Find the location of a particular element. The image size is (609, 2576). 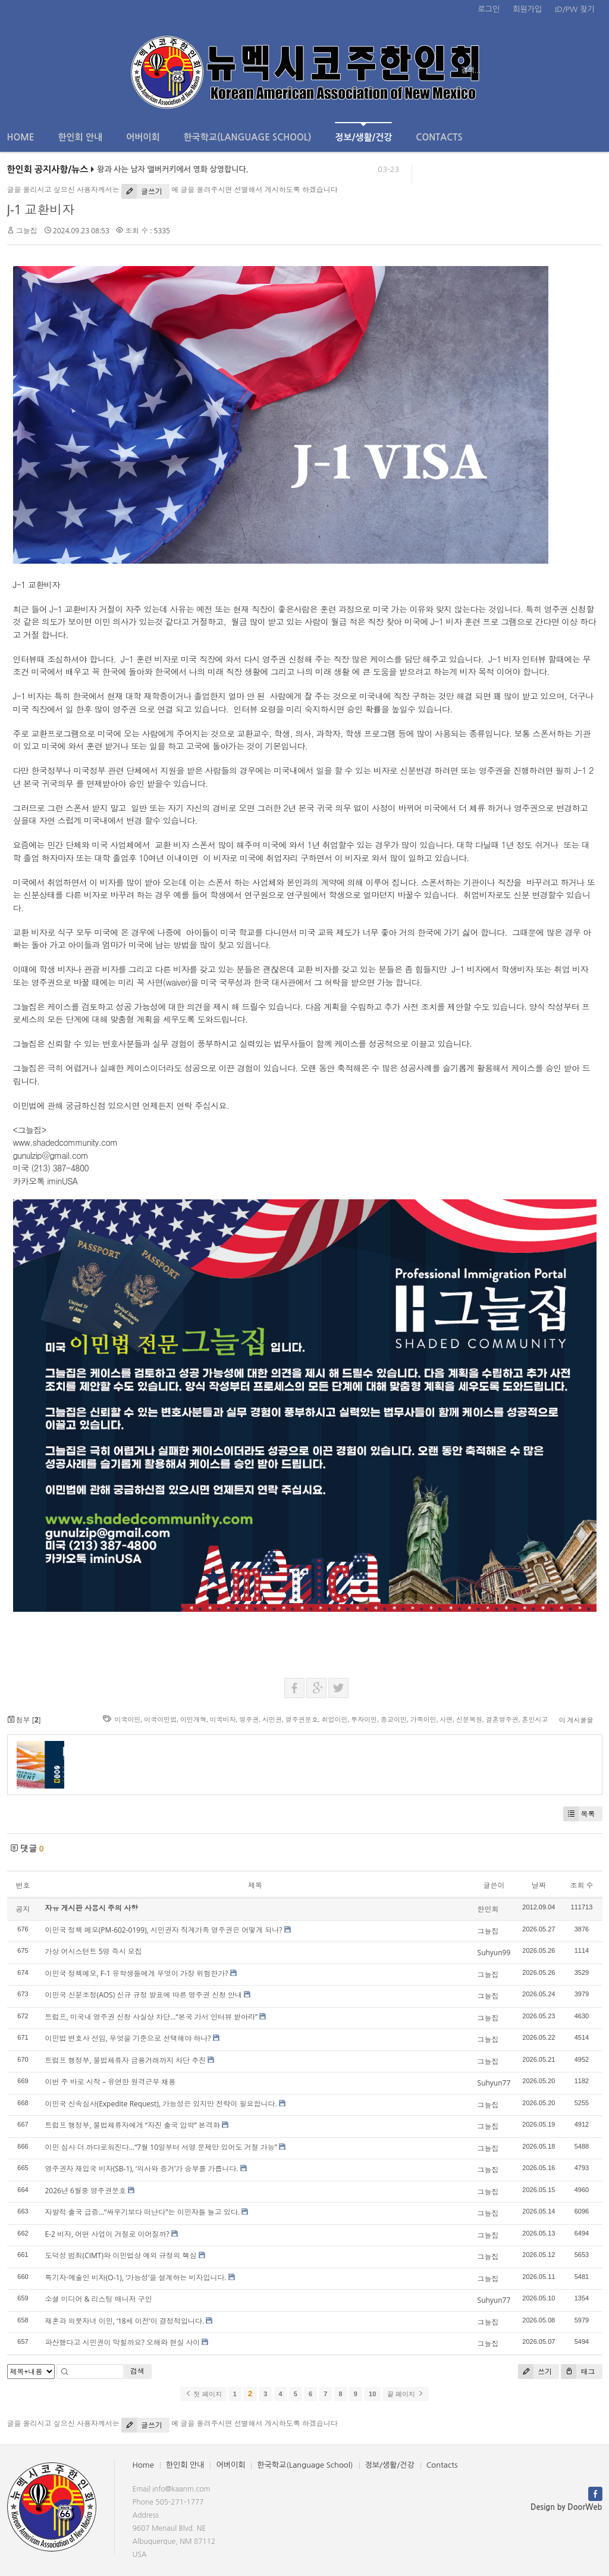

태그 is located at coordinates (578, 2371).